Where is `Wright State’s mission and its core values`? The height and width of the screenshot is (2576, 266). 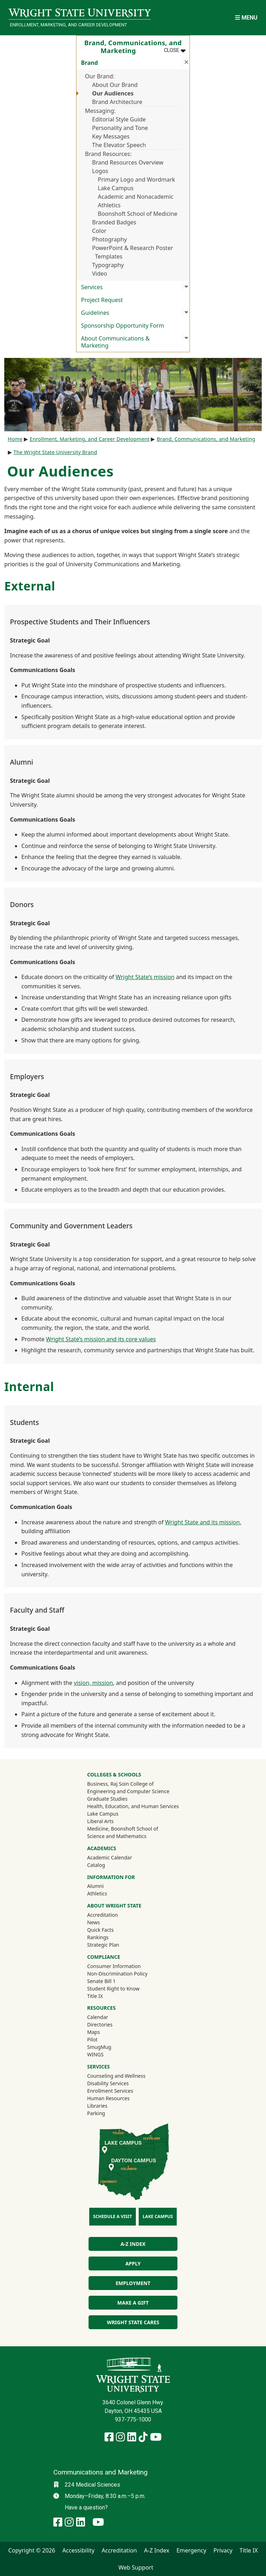
Wright State’s mission and its core values is located at coordinates (101, 1339).